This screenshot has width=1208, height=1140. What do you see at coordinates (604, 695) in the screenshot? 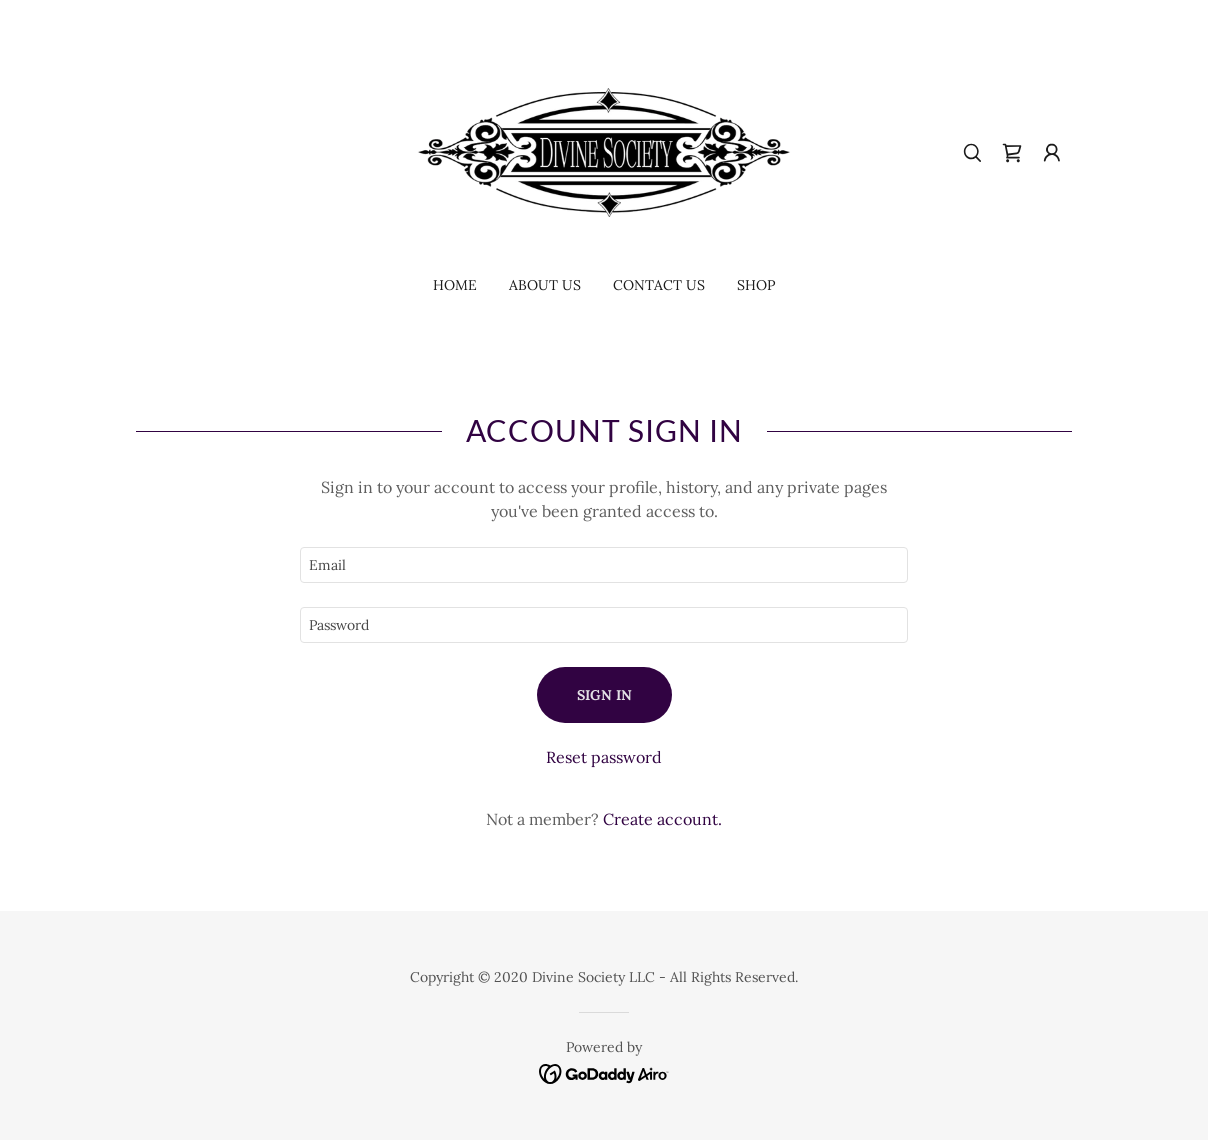
I see `Sign in` at bounding box center [604, 695].